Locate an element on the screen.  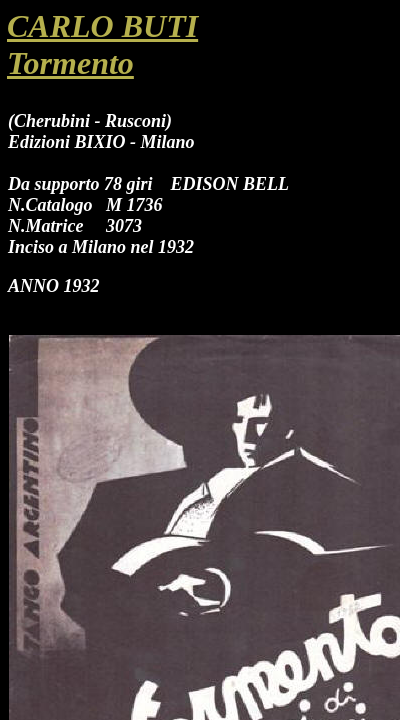
Tormento is located at coordinates (70, 63).